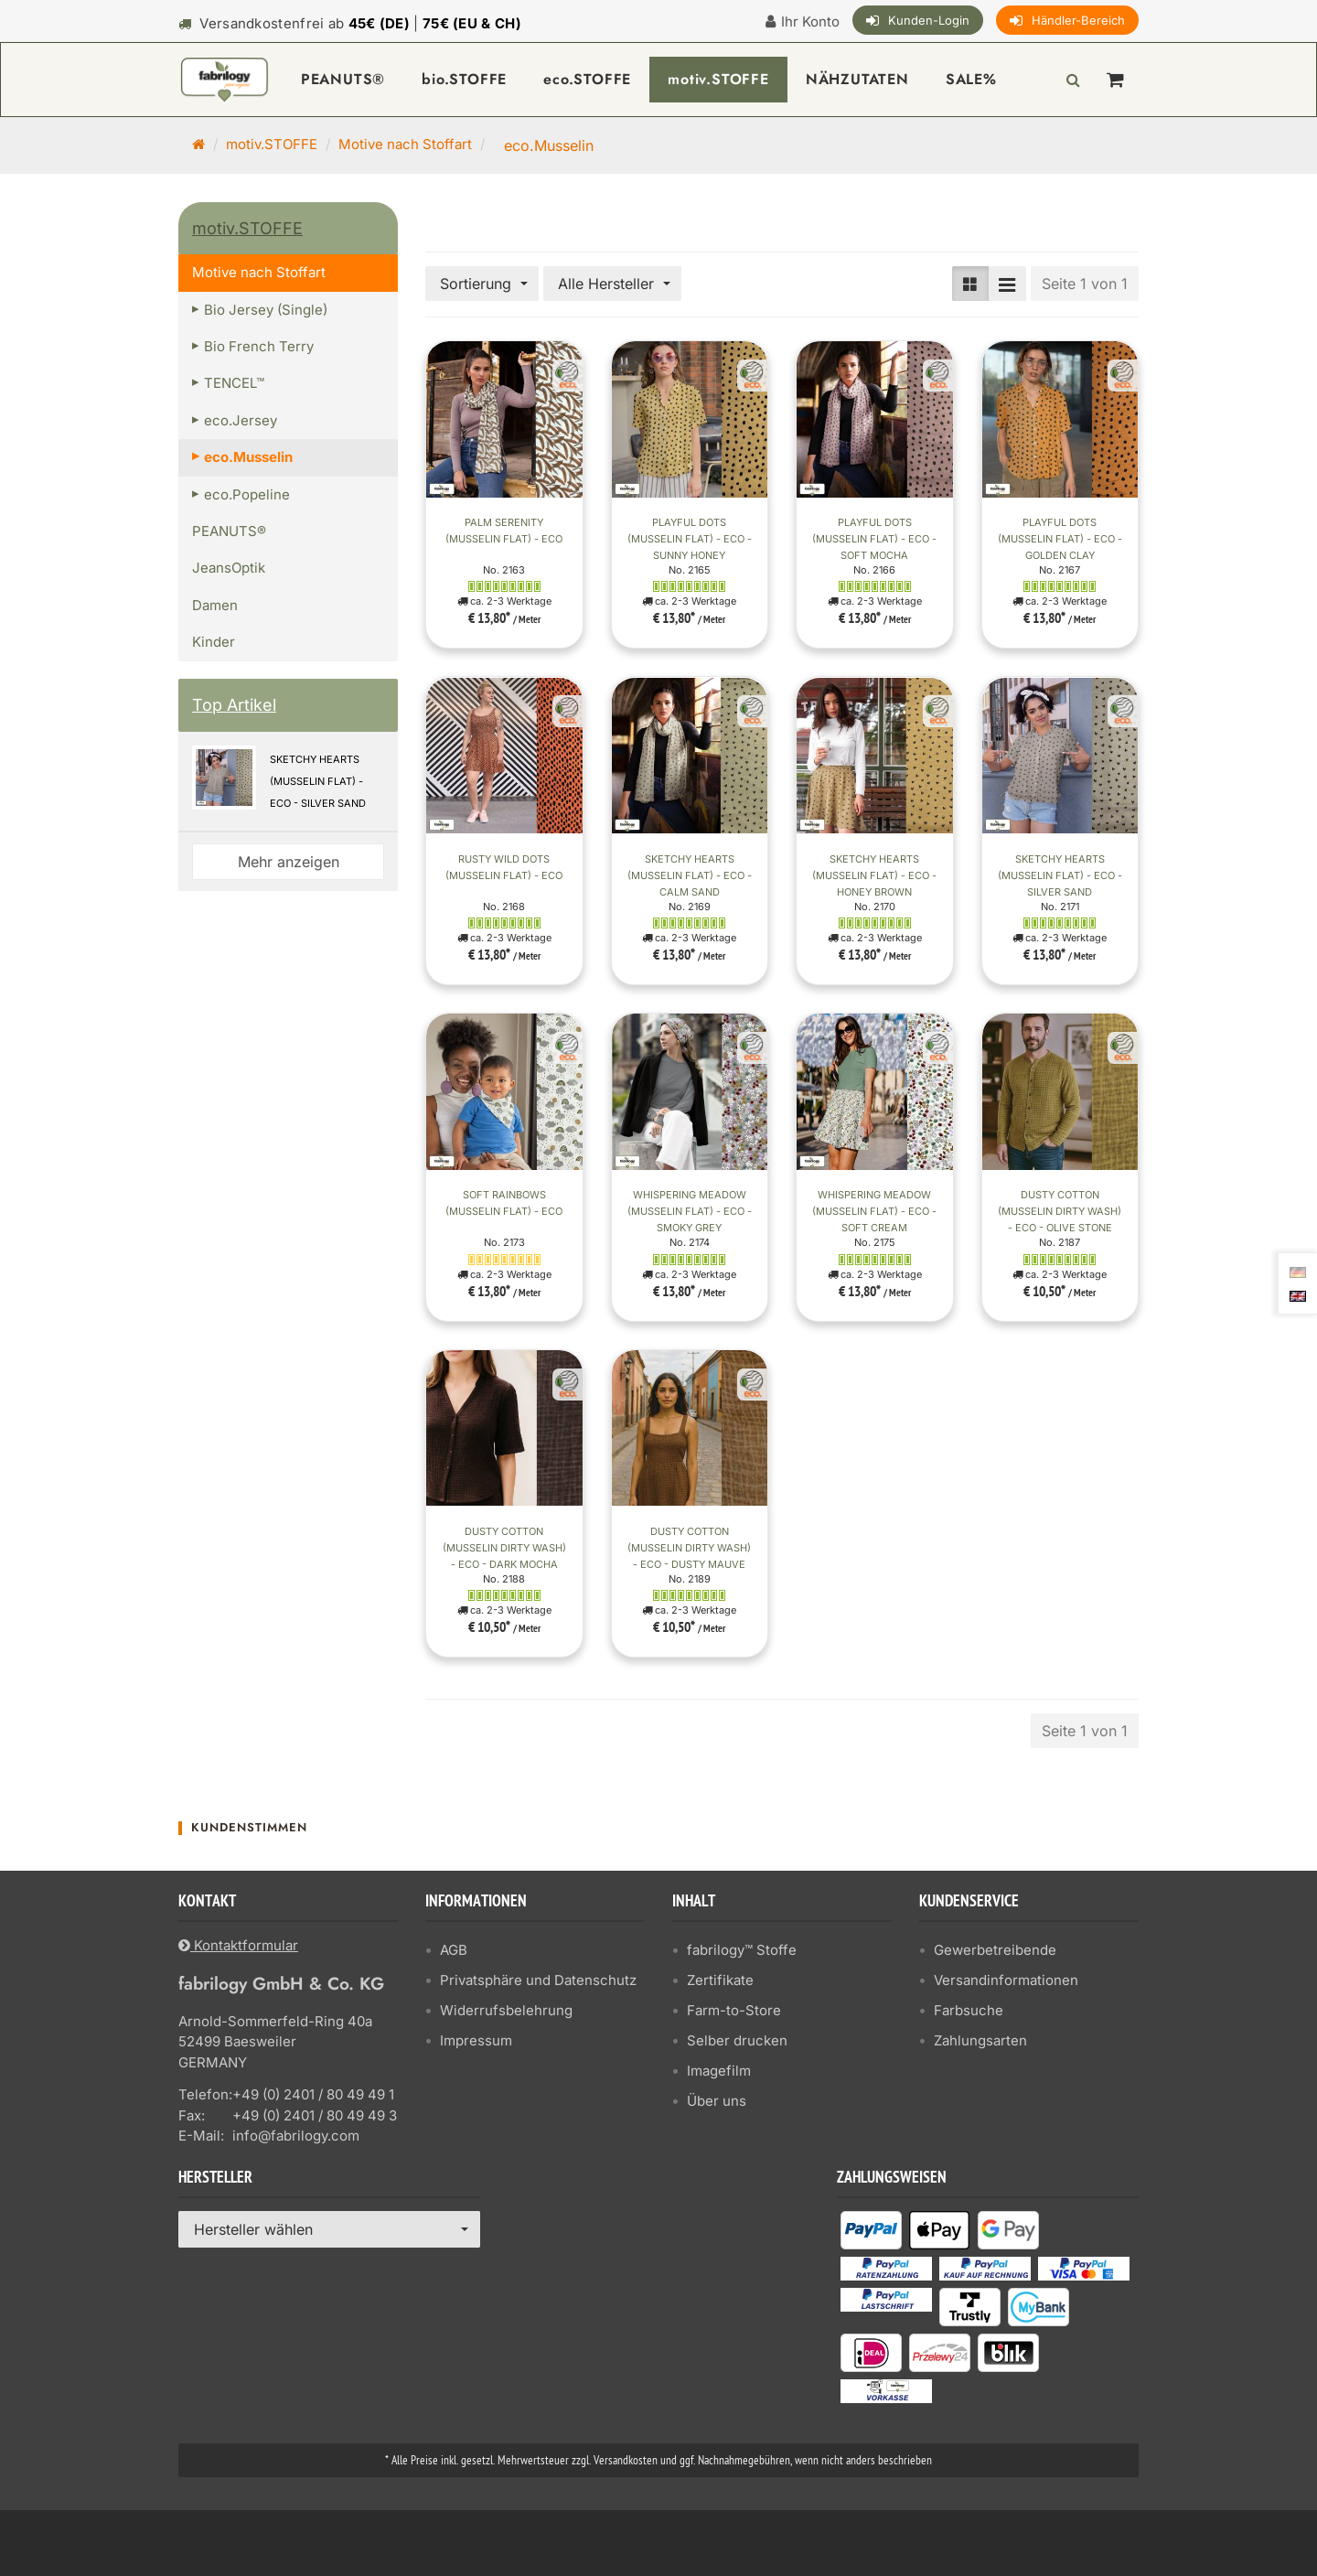 The height and width of the screenshot is (2576, 1317). What do you see at coordinates (719, 2070) in the screenshot?
I see `Imagefilm` at bounding box center [719, 2070].